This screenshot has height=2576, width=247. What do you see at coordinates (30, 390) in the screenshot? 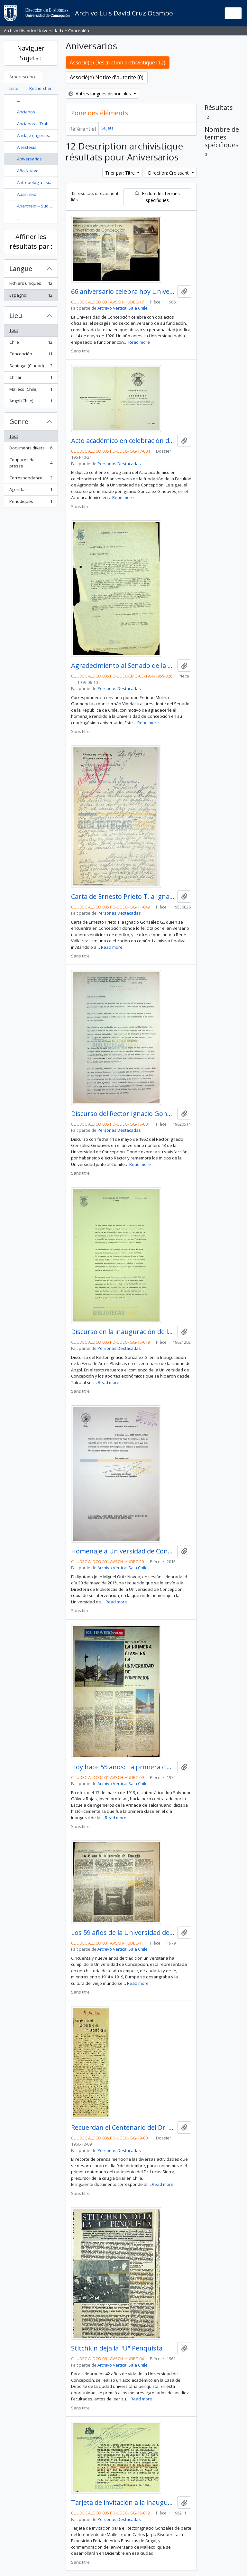
I see `Malleco (Chile)` at bounding box center [30, 390].